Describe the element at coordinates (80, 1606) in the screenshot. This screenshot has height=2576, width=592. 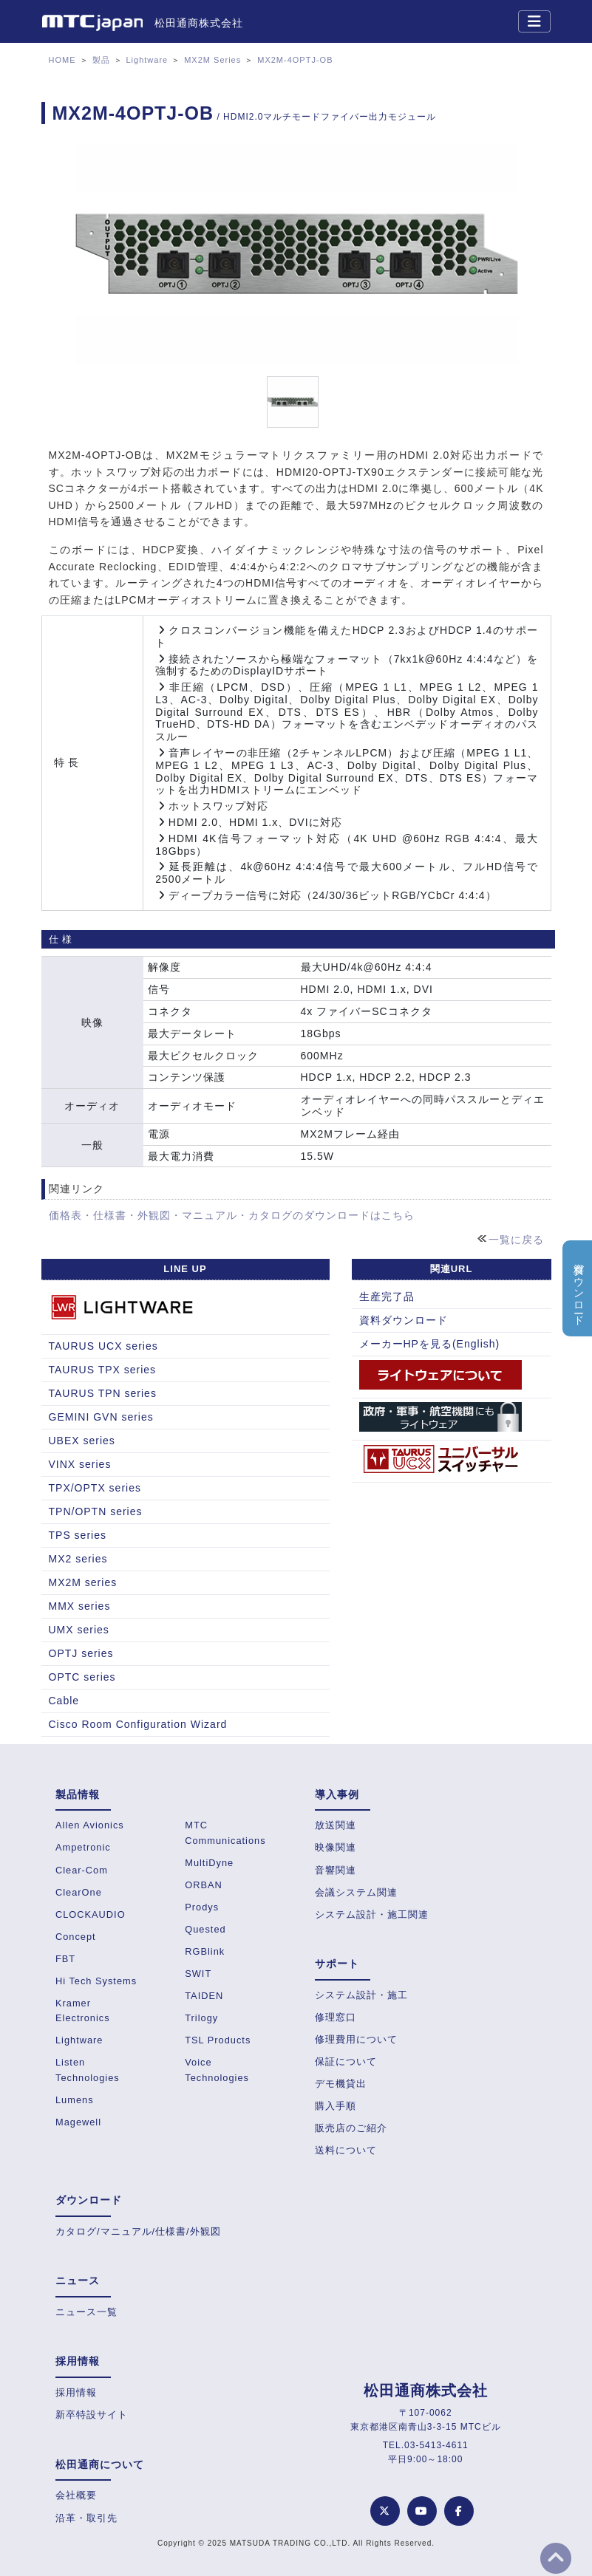
I see `MMX series` at that location.